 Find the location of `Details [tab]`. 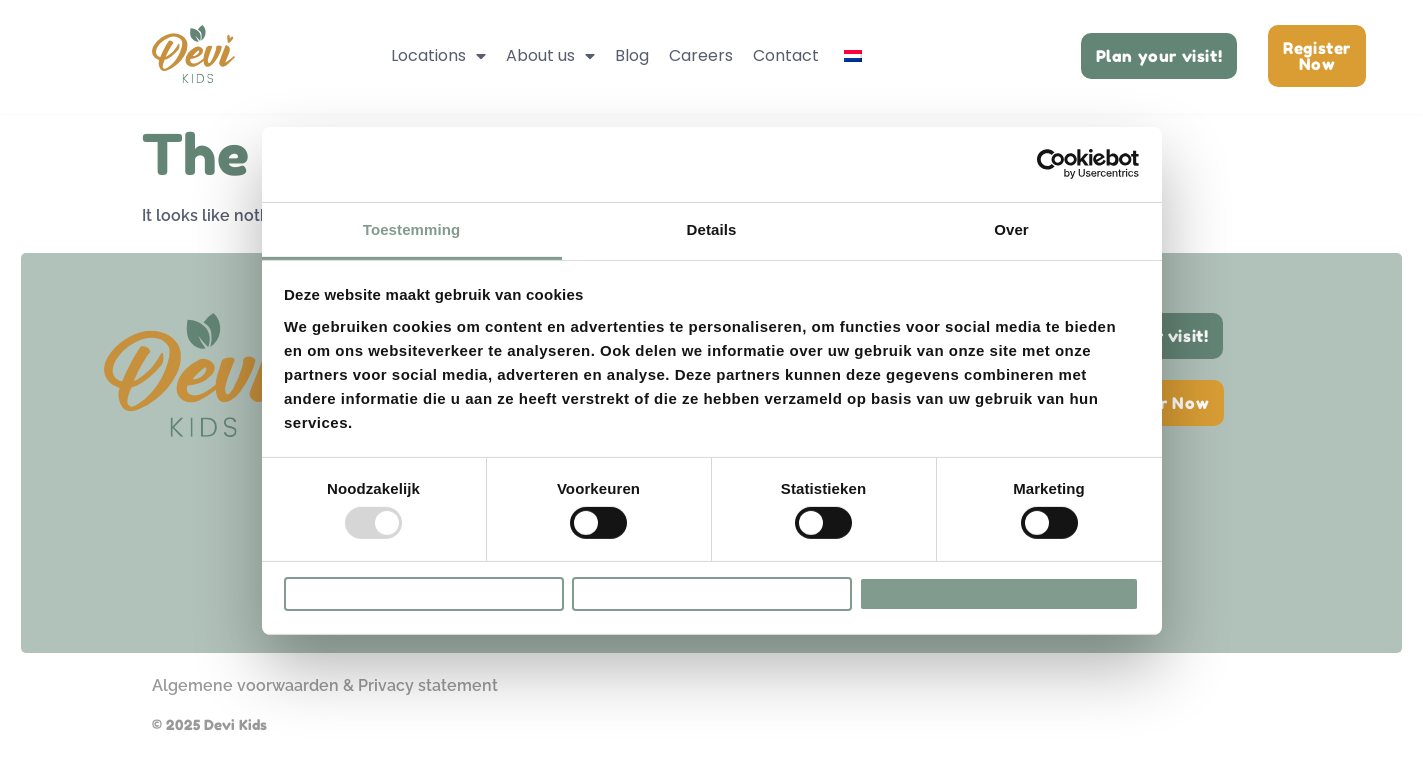

Details [tab] is located at coordinates (712, 217).